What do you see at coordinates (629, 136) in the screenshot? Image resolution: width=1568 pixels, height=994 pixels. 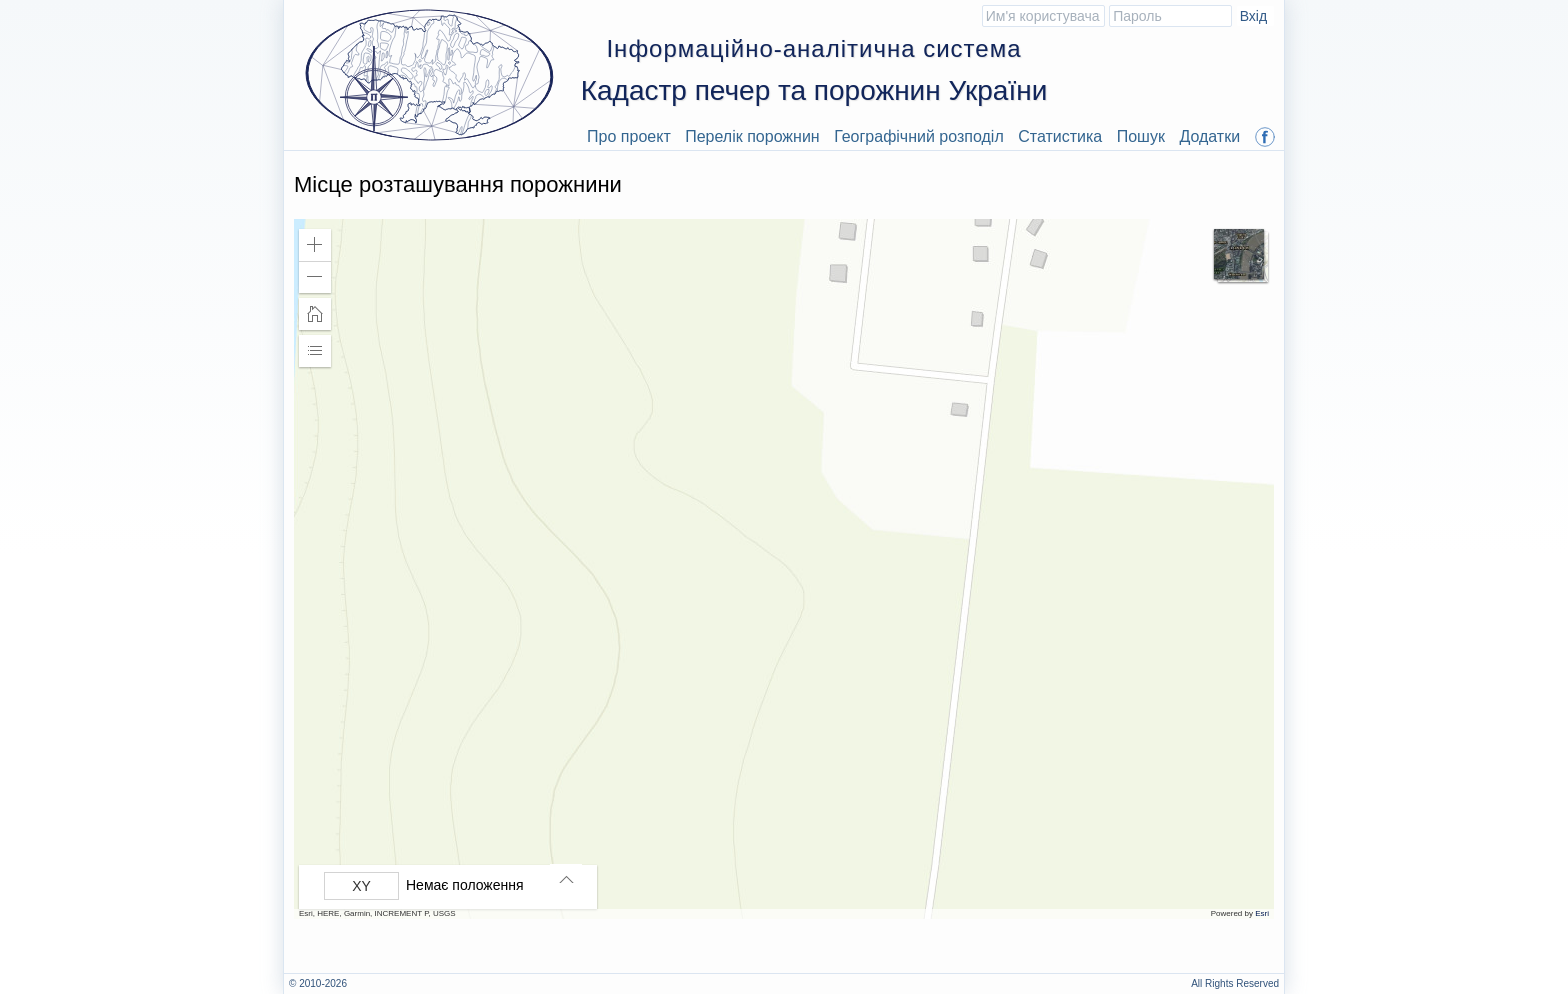 I see `Про проект` at bounding box center [629, 136].